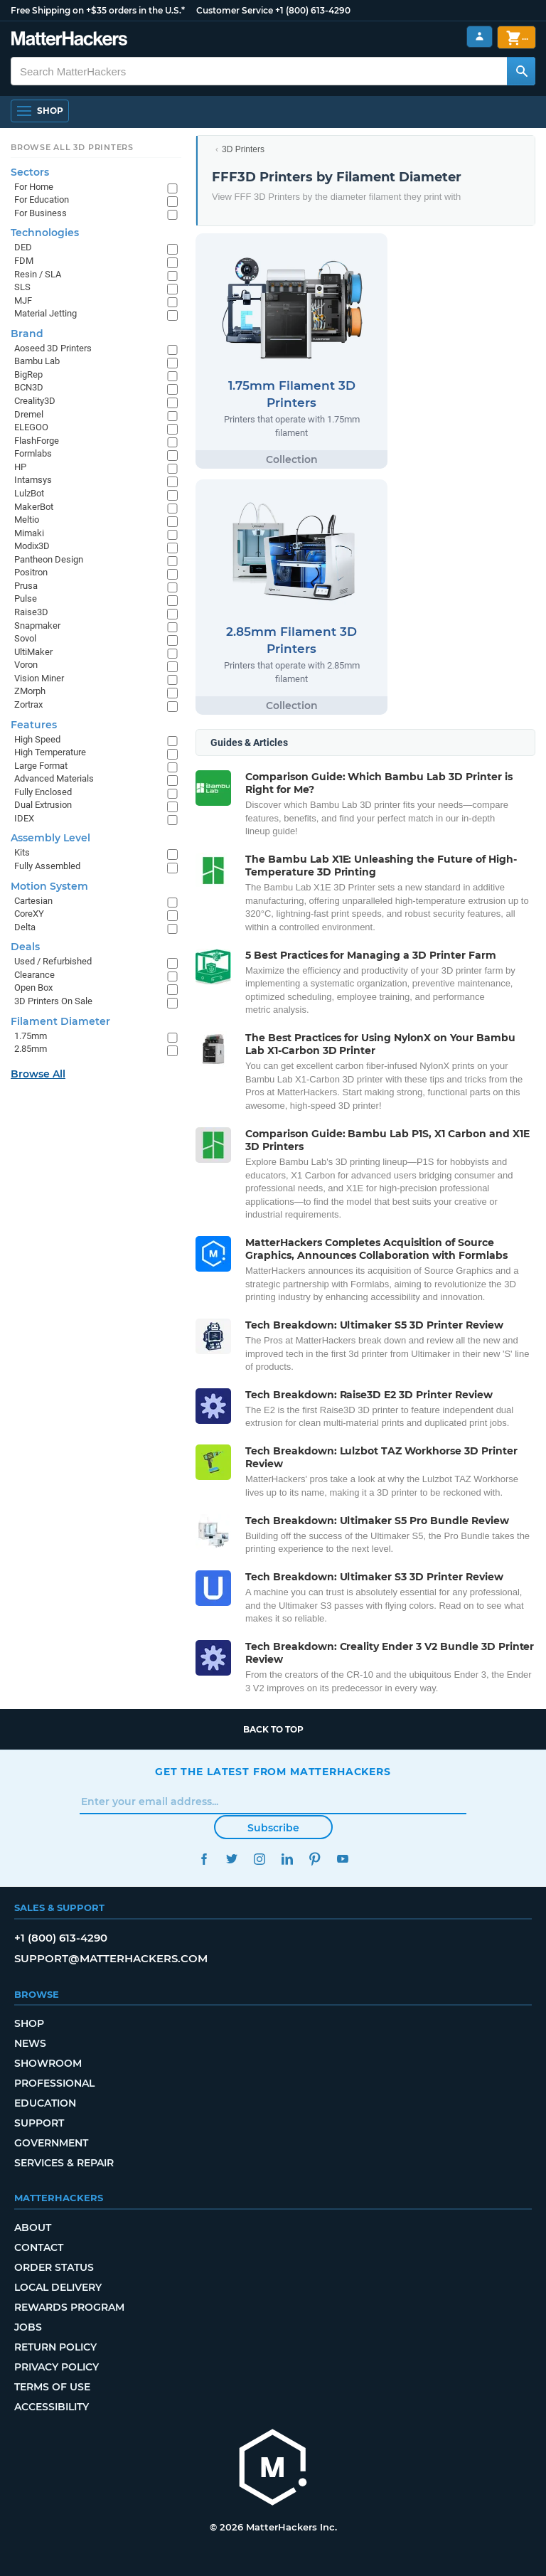  What do you see at coordinates (33, 479) in the screenshot?
I see `Intamsys` at bounding box center [33, 479].